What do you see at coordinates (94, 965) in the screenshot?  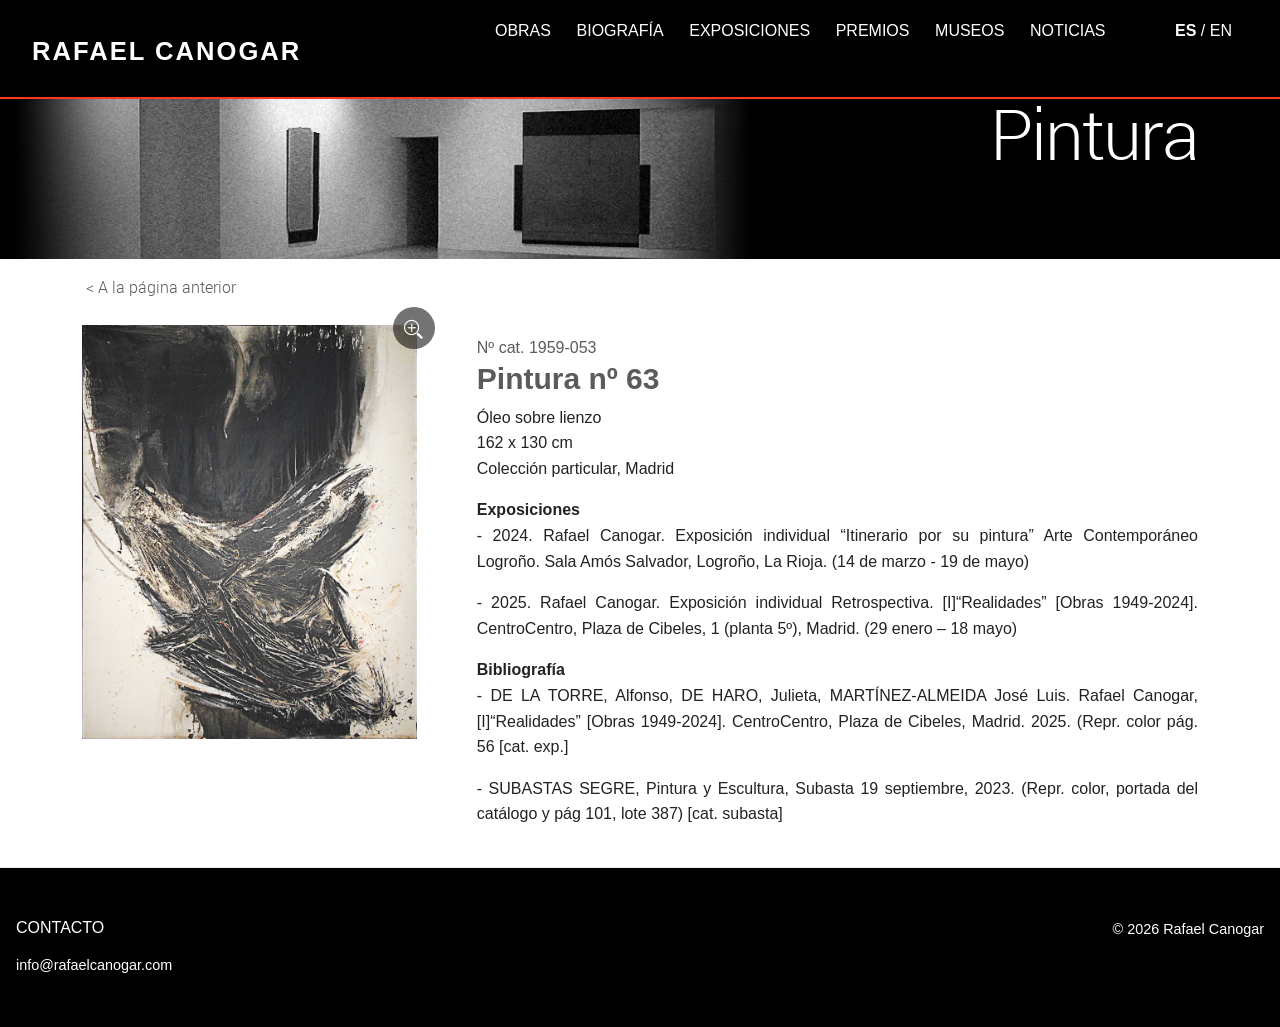 I see `info@rafaelcanogar.com` at bounding box center [94, 965].